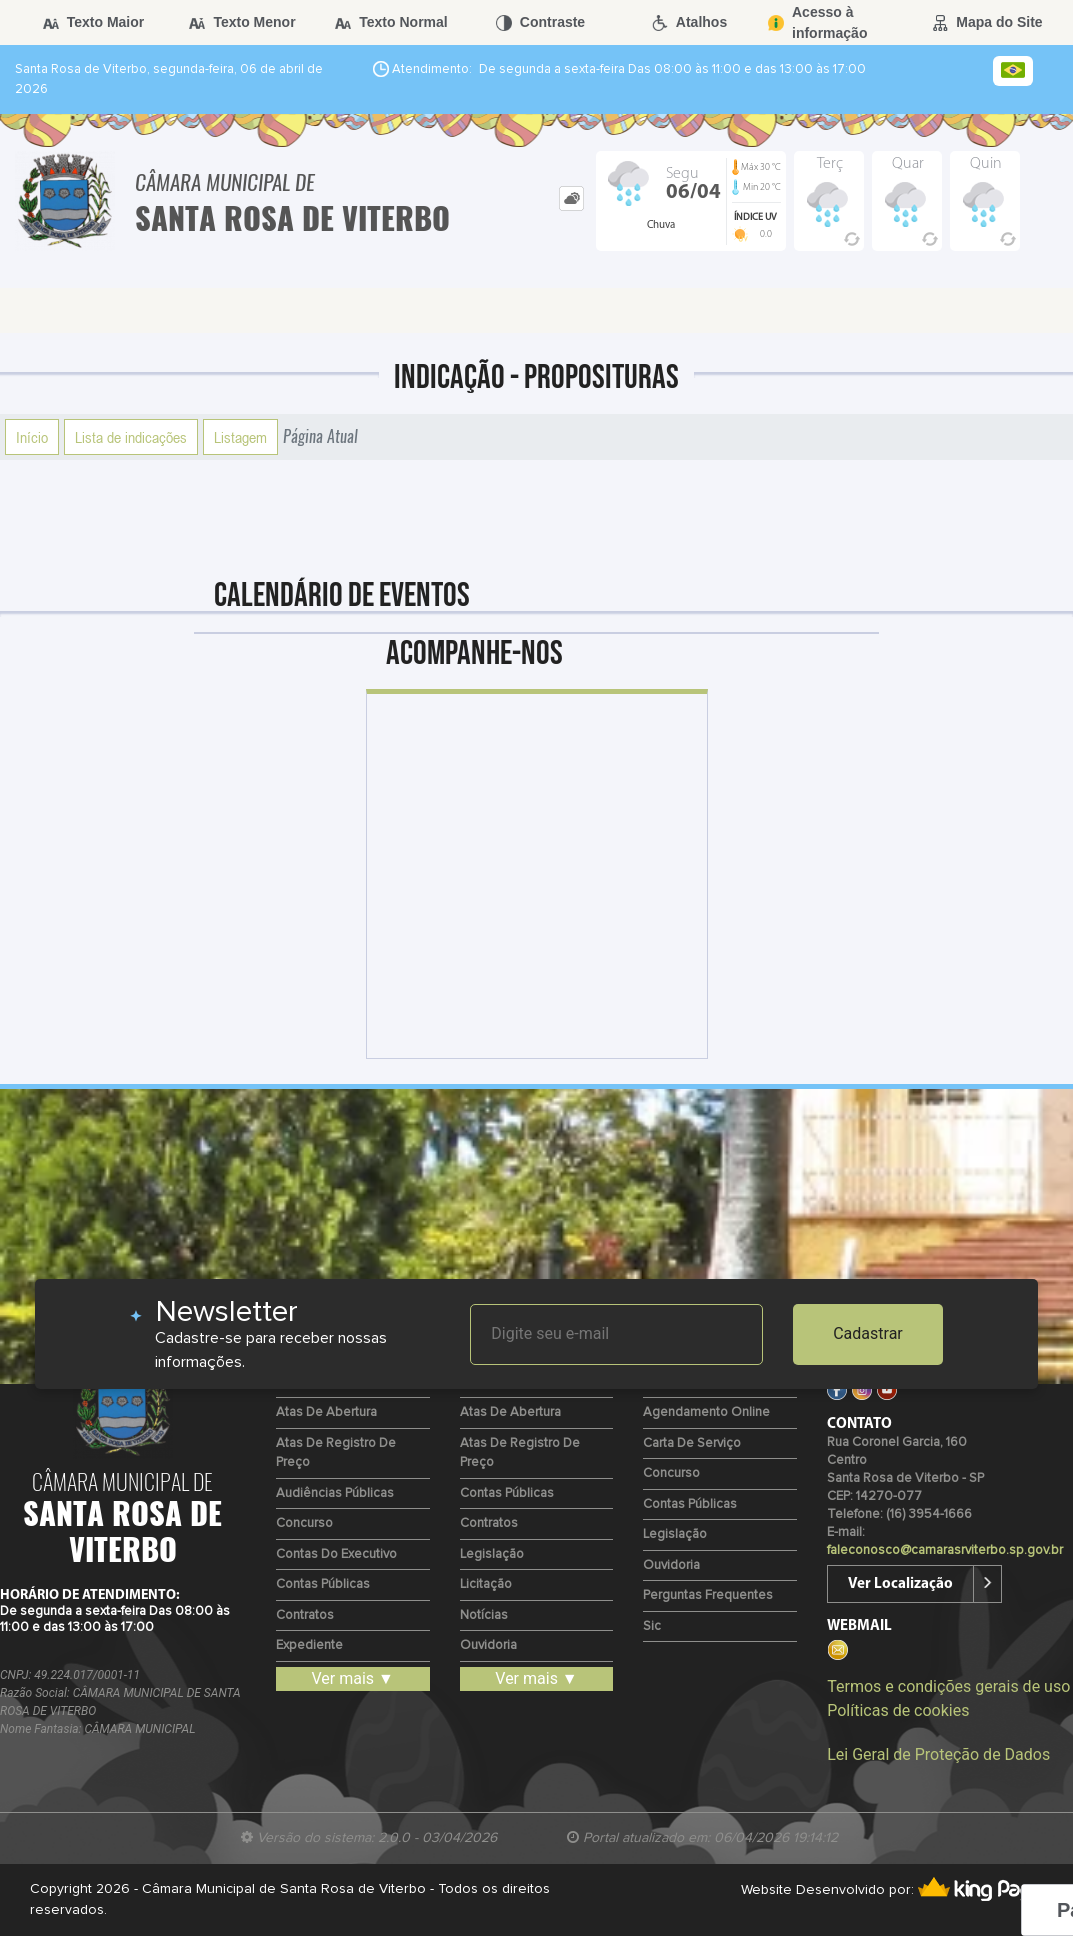 This screenshot has height=1936, width=1073. I want to click on Sic, so click(652, 1626).